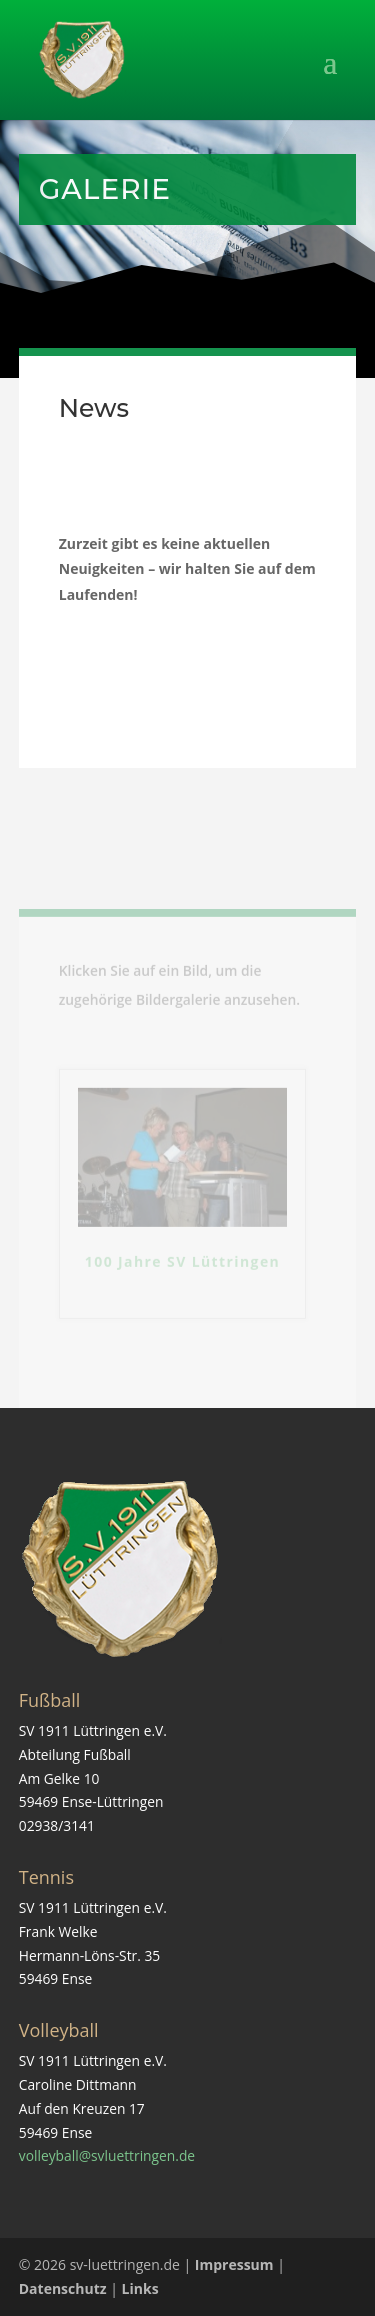 The width and height of the screenshot is (375, 2316). Describe the element at coordinates (182, 1276) in the screenshot. I see `100 Jahre SV Lüttringen [link]` at that location.